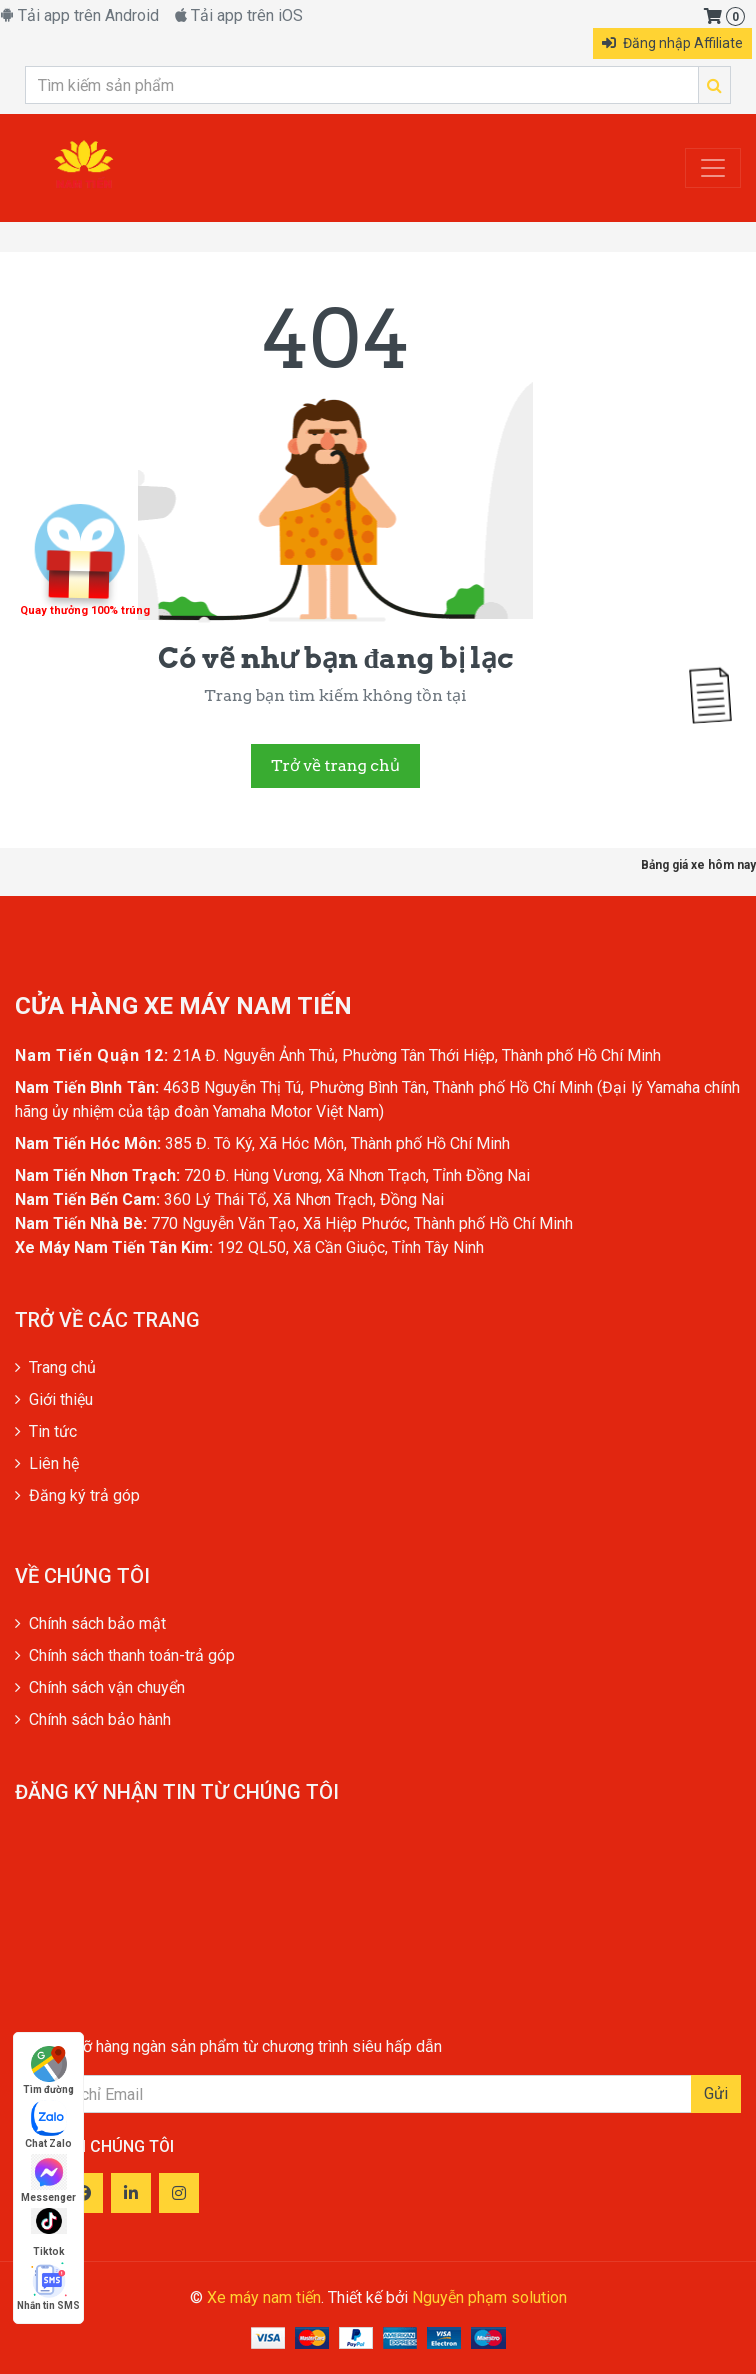 This screenshot has height=2374, width=756. I want to click on Đăng nhập Affiliate, so click(672, 43).